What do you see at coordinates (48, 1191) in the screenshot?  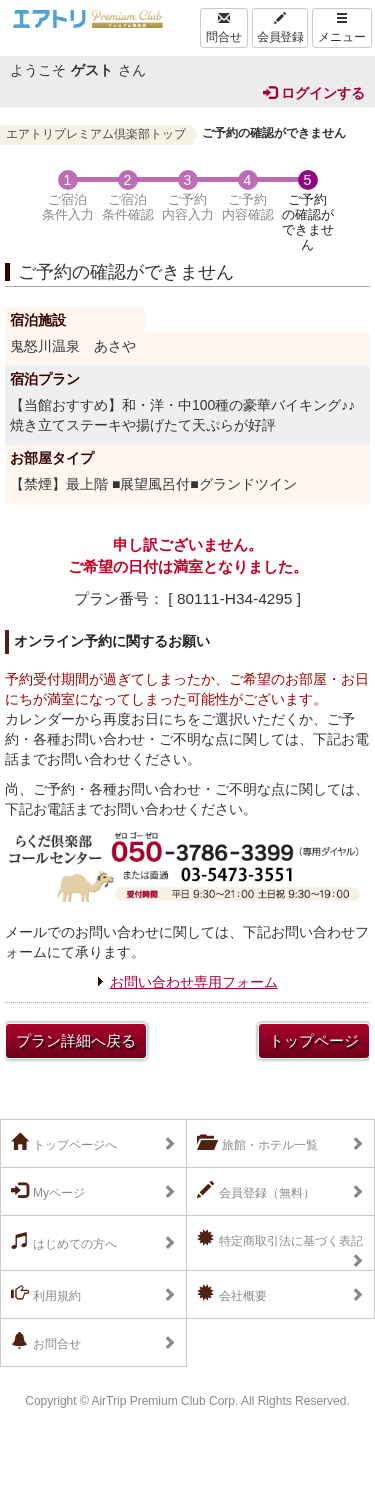 I see `Myページ` at bounding box center [48, 1191].